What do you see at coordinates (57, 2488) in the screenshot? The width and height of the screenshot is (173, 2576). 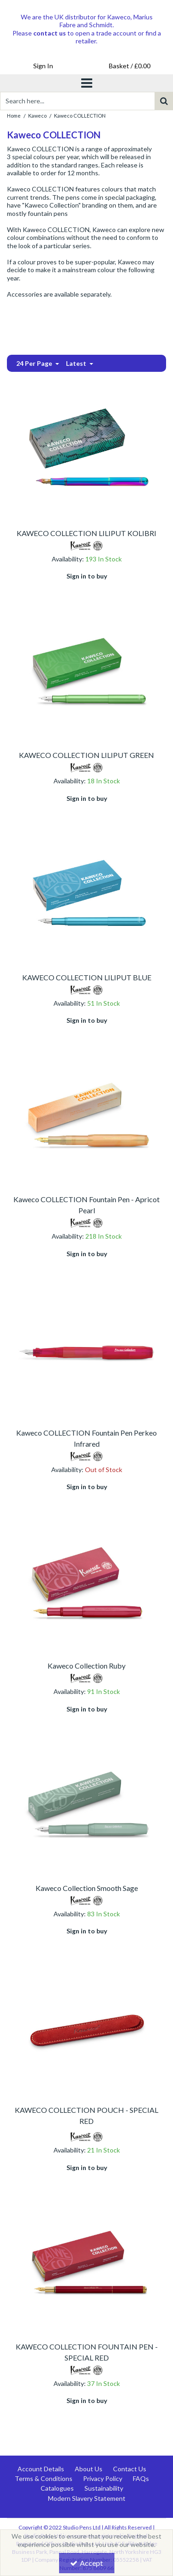 I see `Catalogues` at bounding box center [57, 2488].